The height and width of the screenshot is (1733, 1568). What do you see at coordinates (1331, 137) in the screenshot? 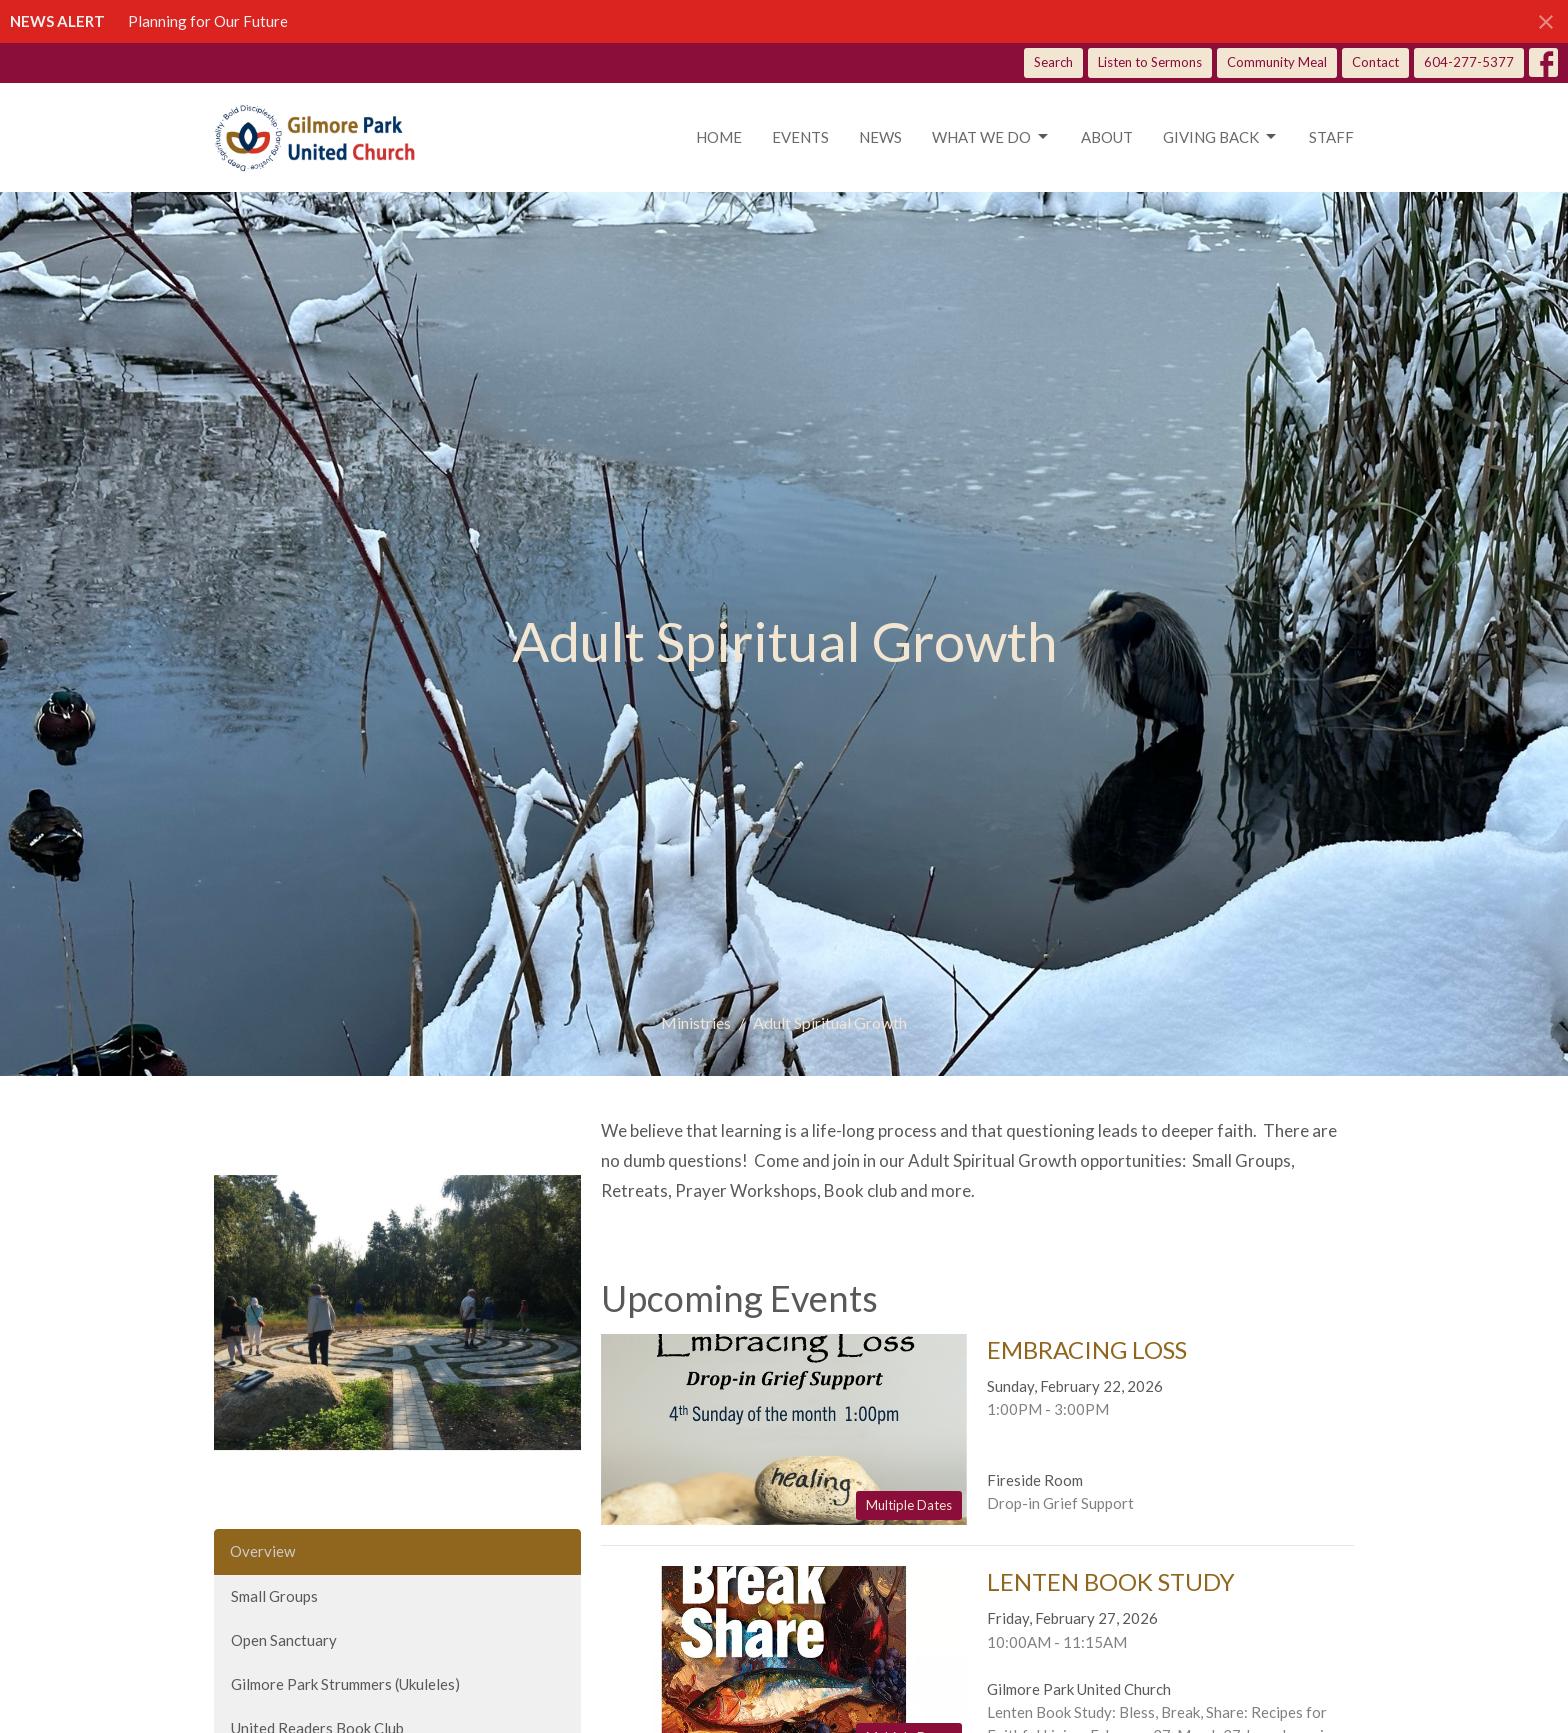
I see `Staff` at bounding box center [1331, 137].